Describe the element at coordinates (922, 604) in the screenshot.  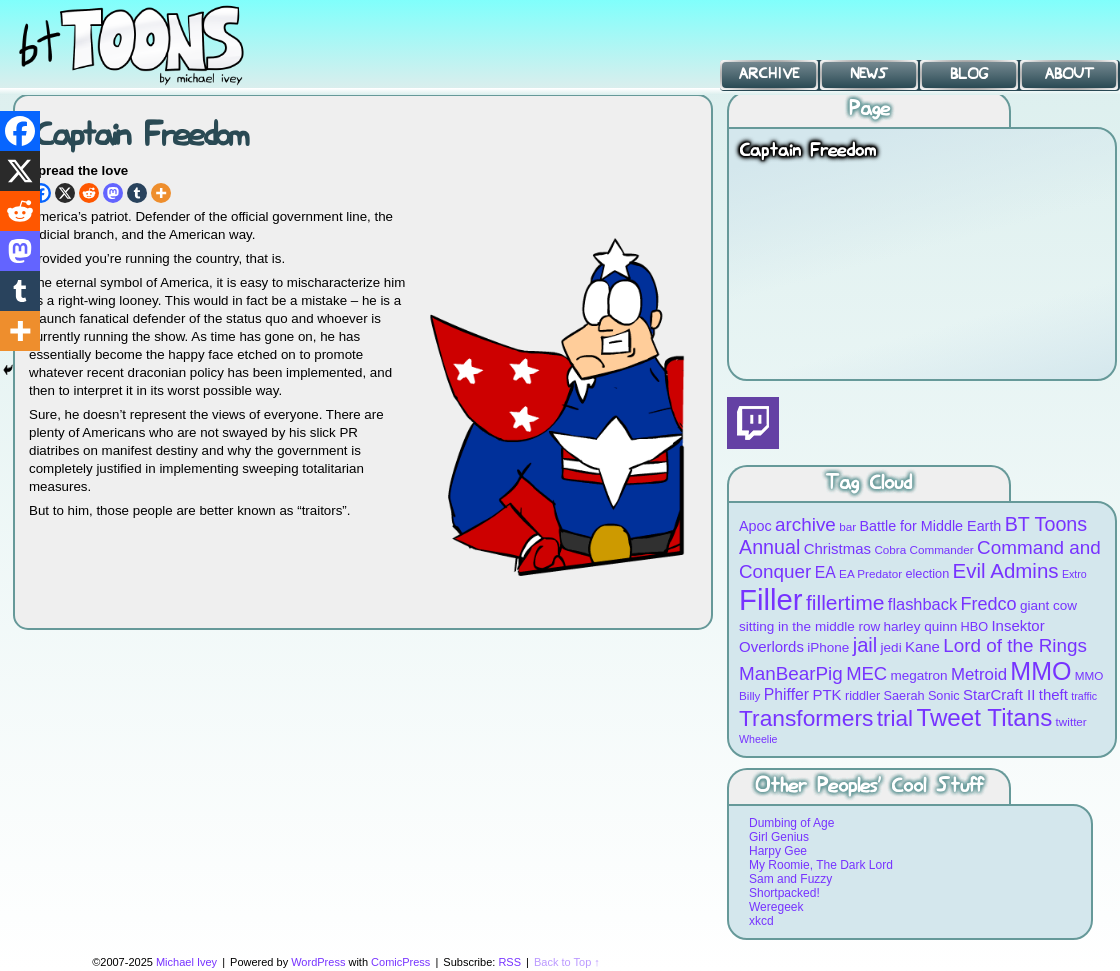
I see `flashback [flashback (14 items)]` at that location.